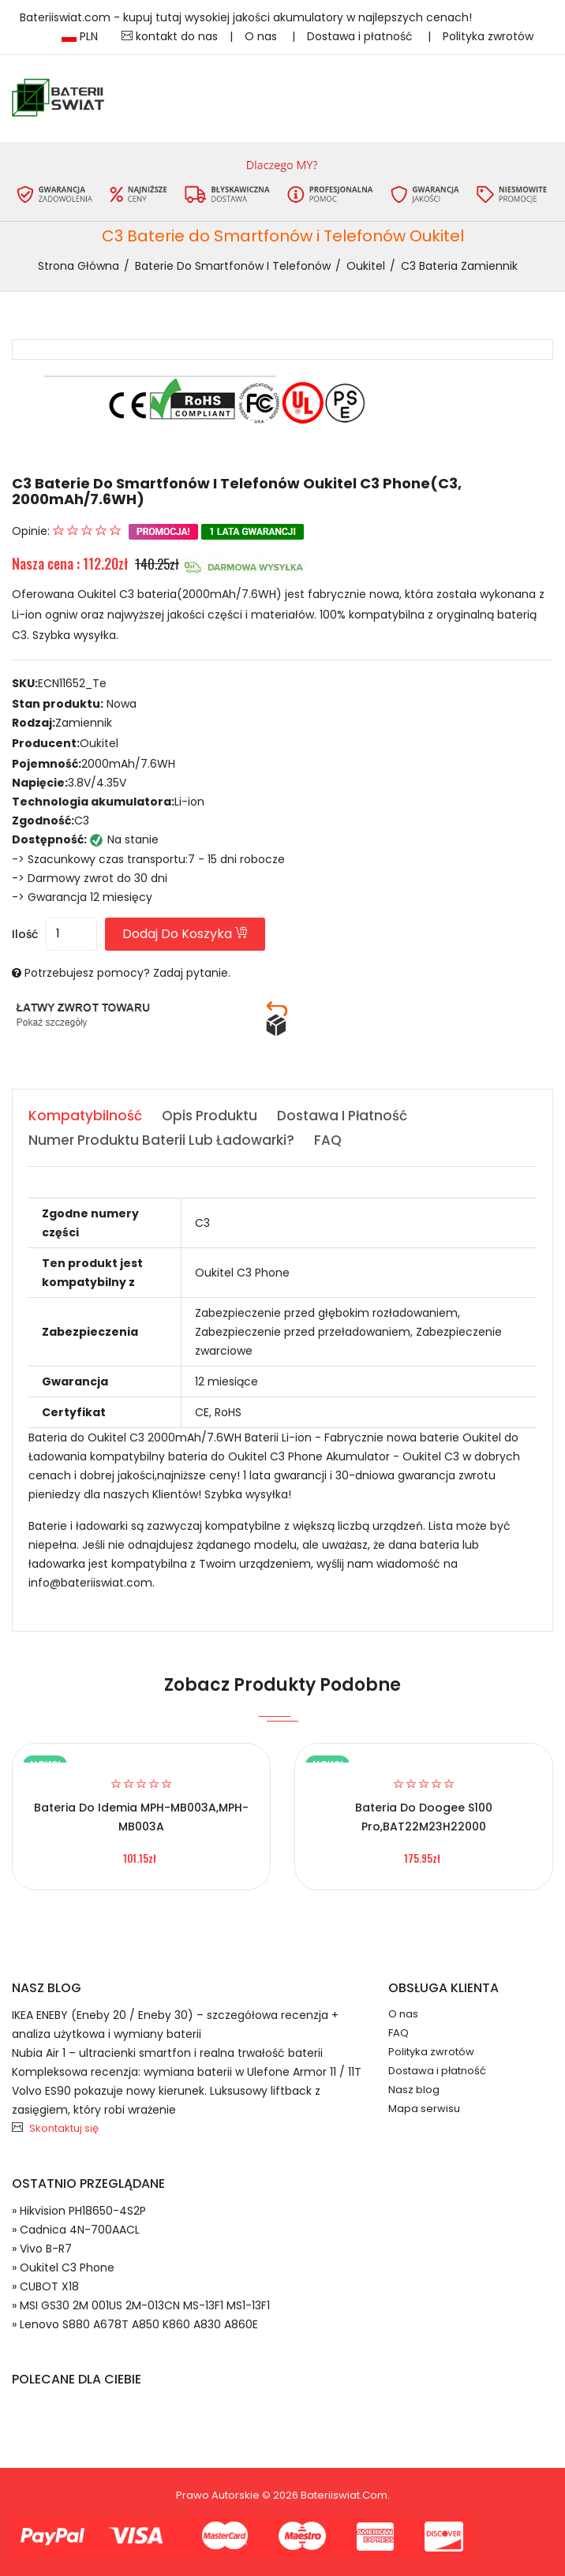 The image size is (565, 2576). What do you see at coordinates (167, 2053) in the screenshot?
I see `Nubia Air 1 – ultracienki smartfon i realna trwałość baterii` at bounding box center [167, 2053].